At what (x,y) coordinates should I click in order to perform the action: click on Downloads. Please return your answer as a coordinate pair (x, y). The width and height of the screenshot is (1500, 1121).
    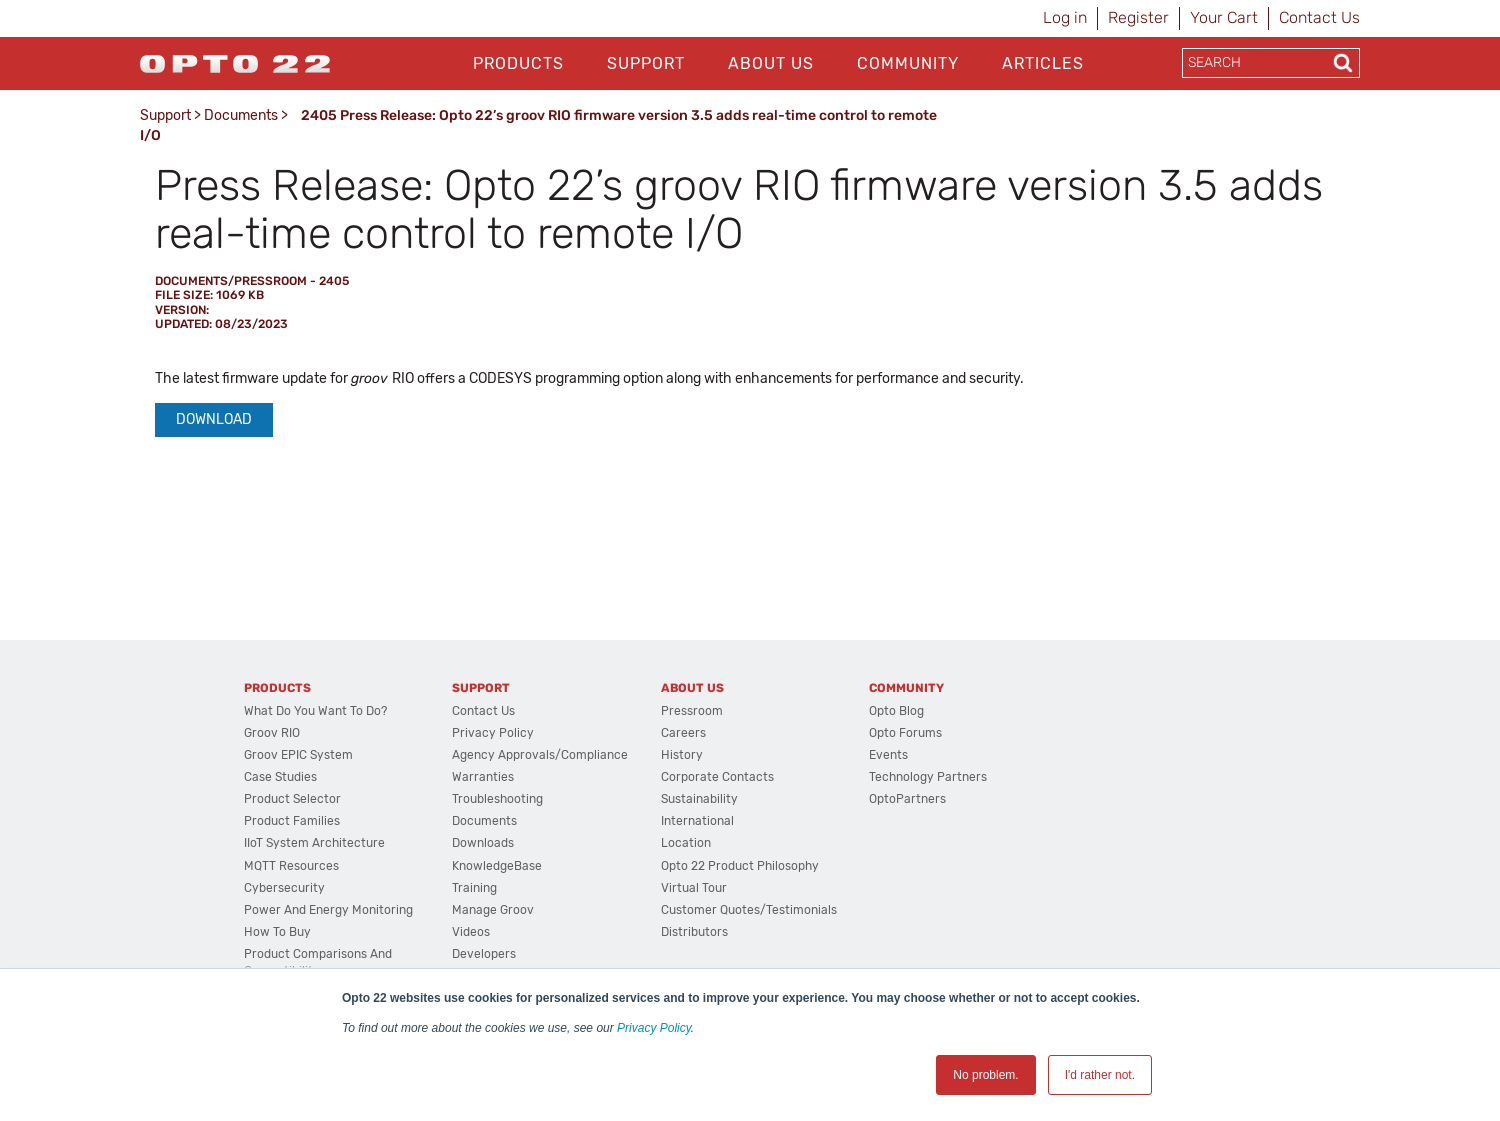
    Looking at the image, I should click on (483, 843).